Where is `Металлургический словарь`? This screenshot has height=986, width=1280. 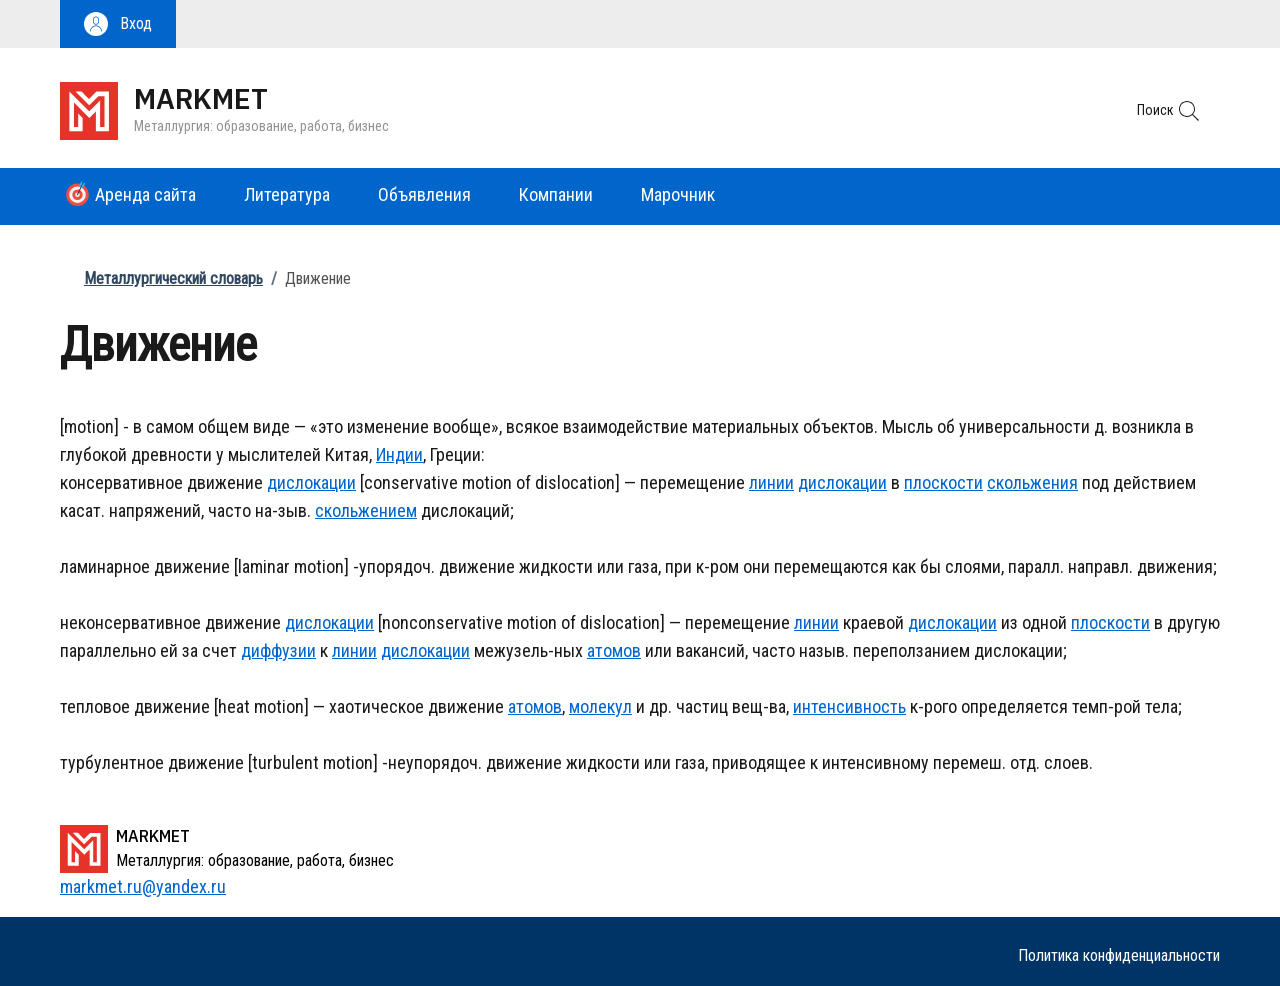
Металлургический словарь is located at coordinates (173, 278).